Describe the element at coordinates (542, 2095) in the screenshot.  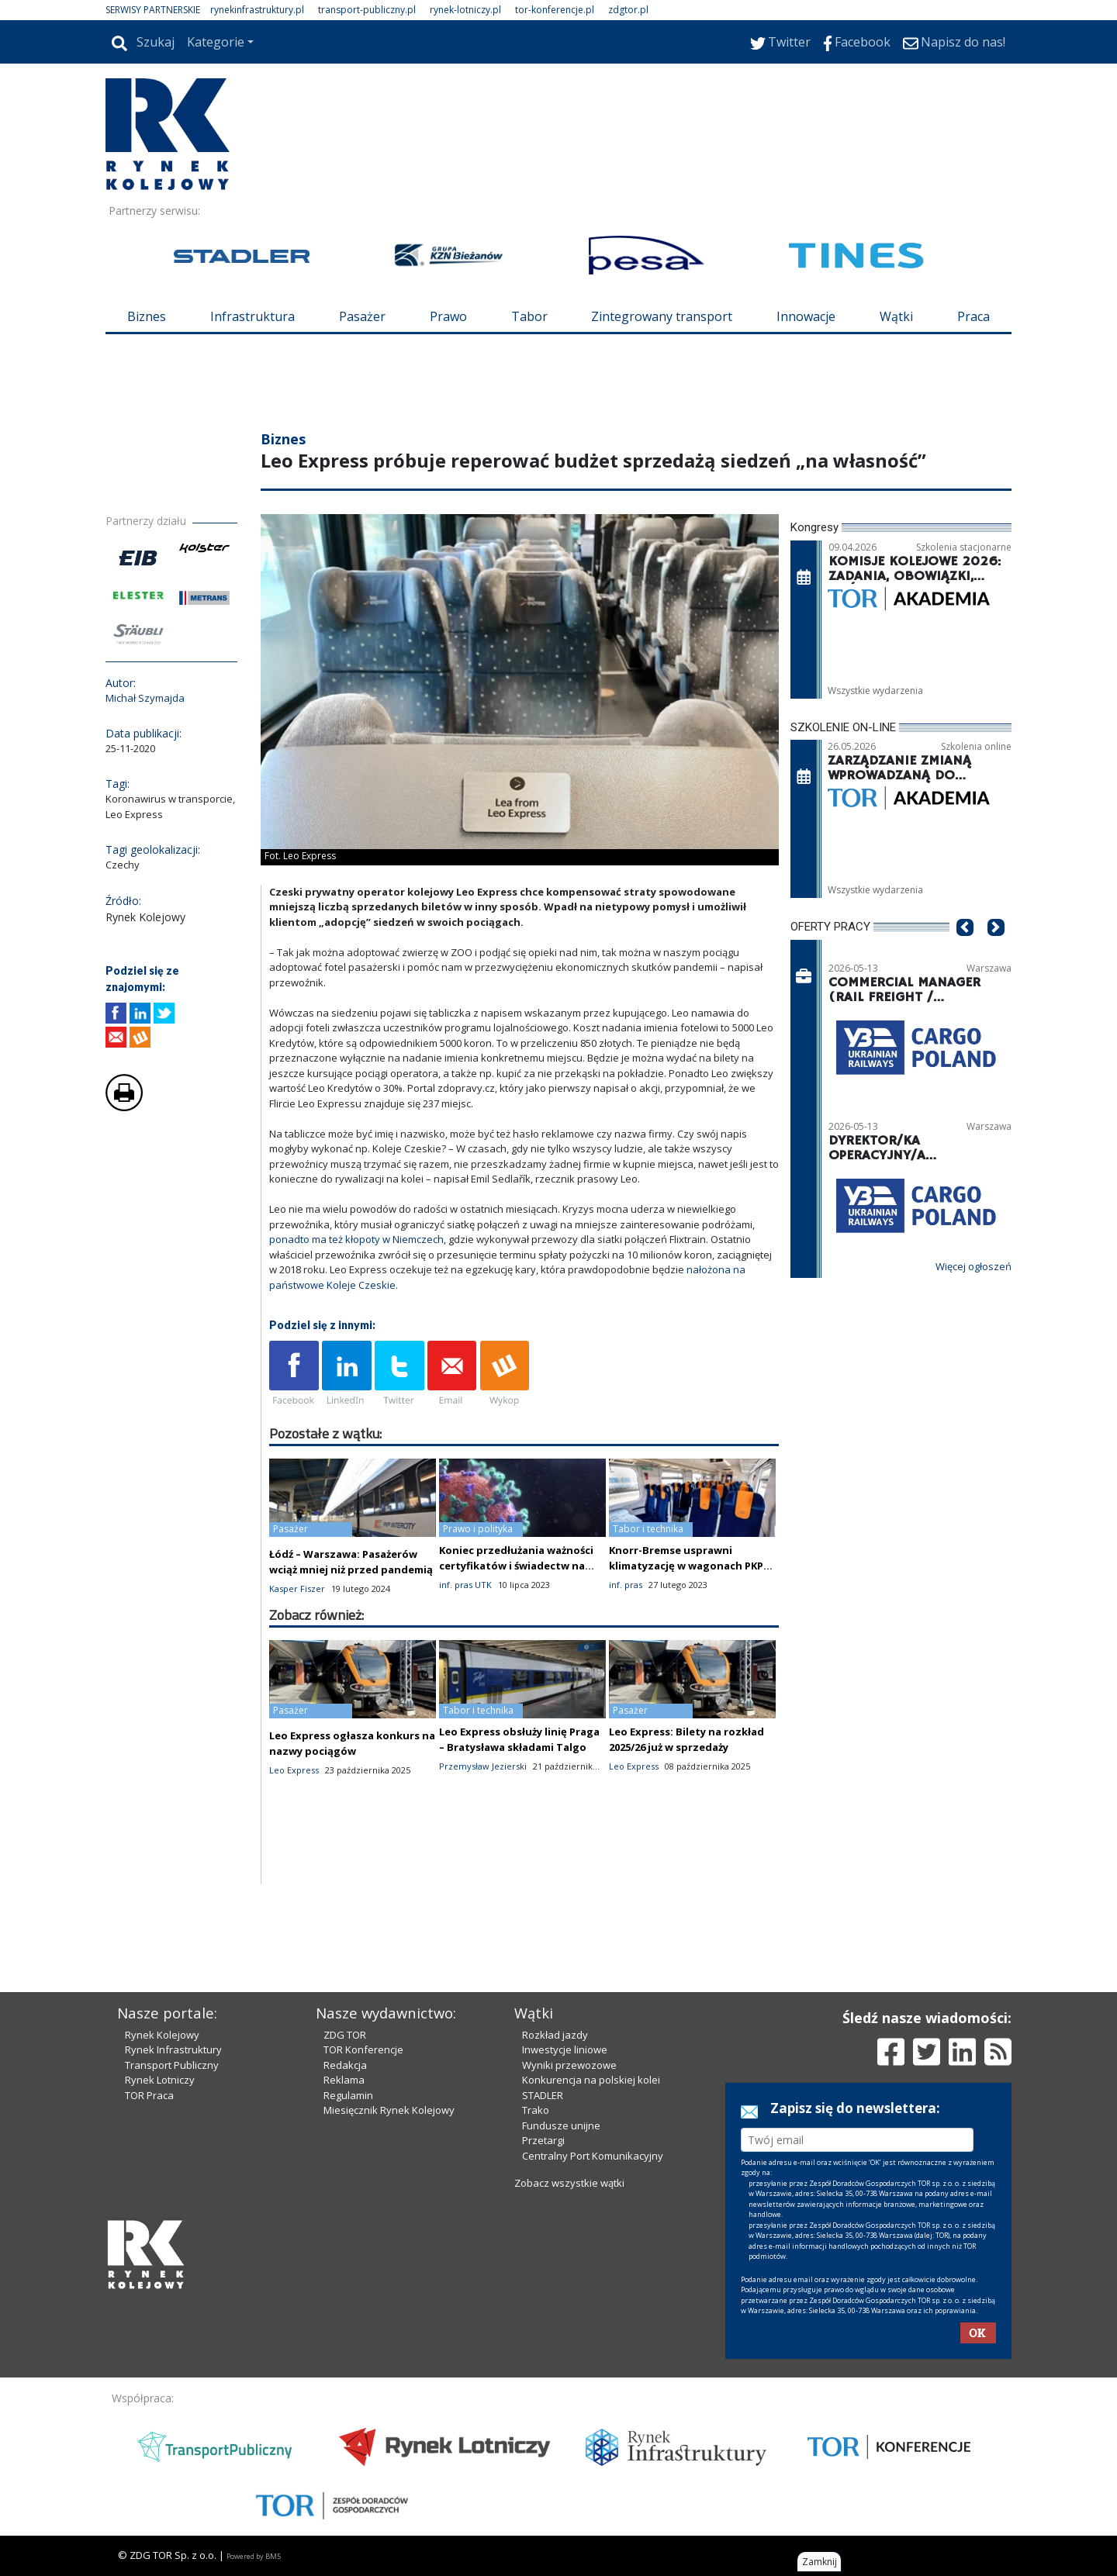
I see `STADLER` at that location.